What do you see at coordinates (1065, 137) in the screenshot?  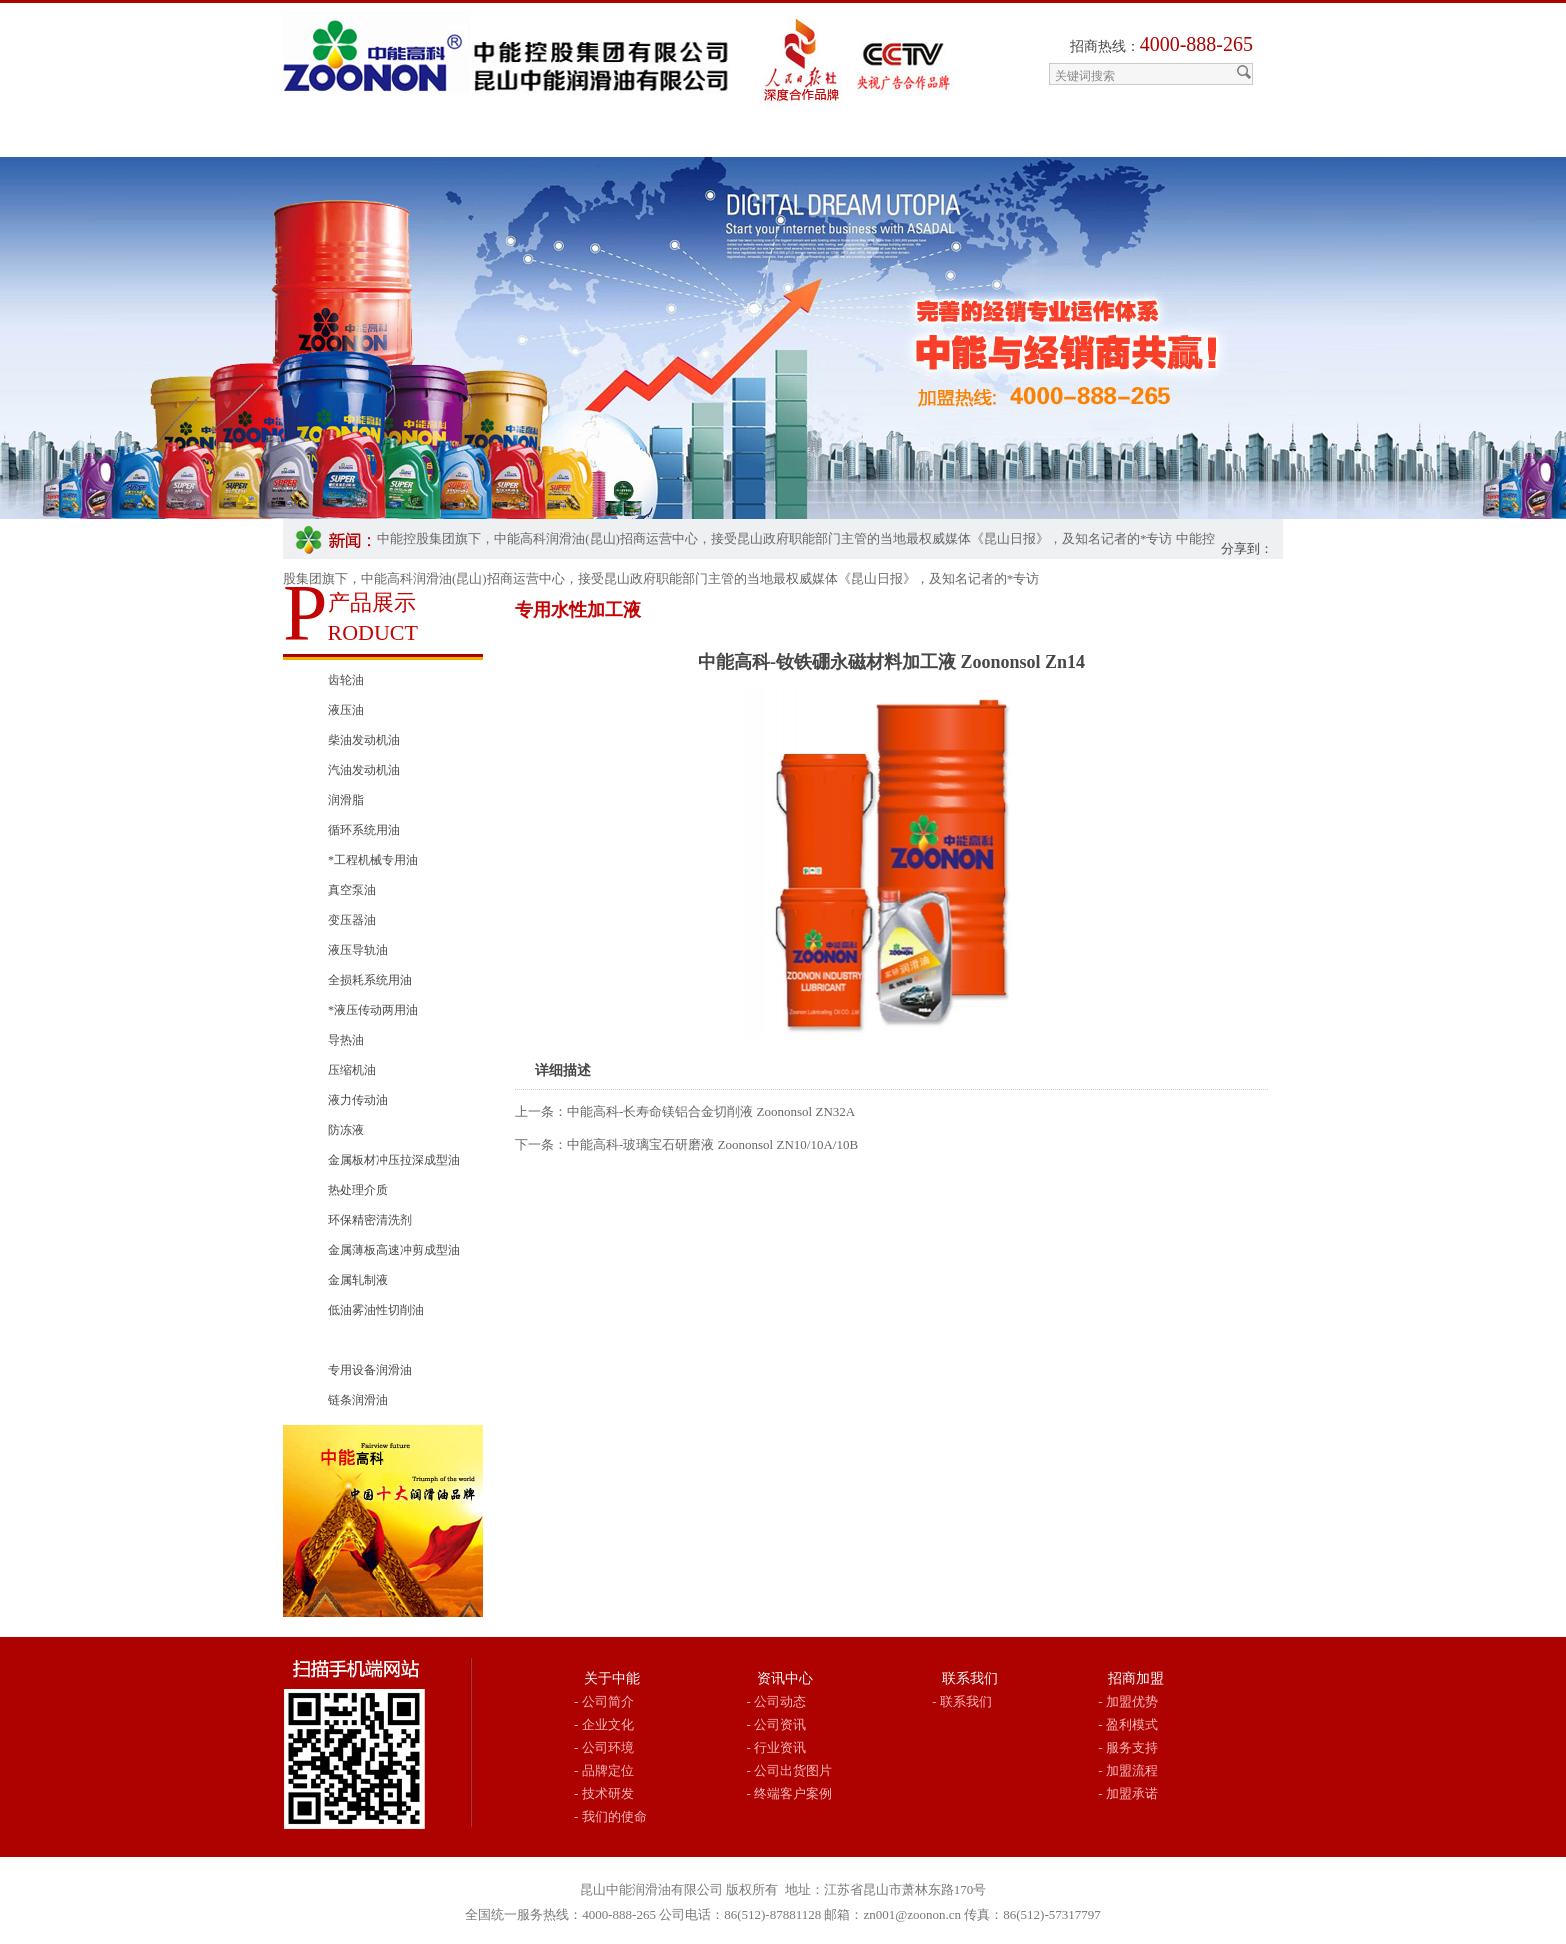 I see `联系我们` at bounding box center [1065, 137].